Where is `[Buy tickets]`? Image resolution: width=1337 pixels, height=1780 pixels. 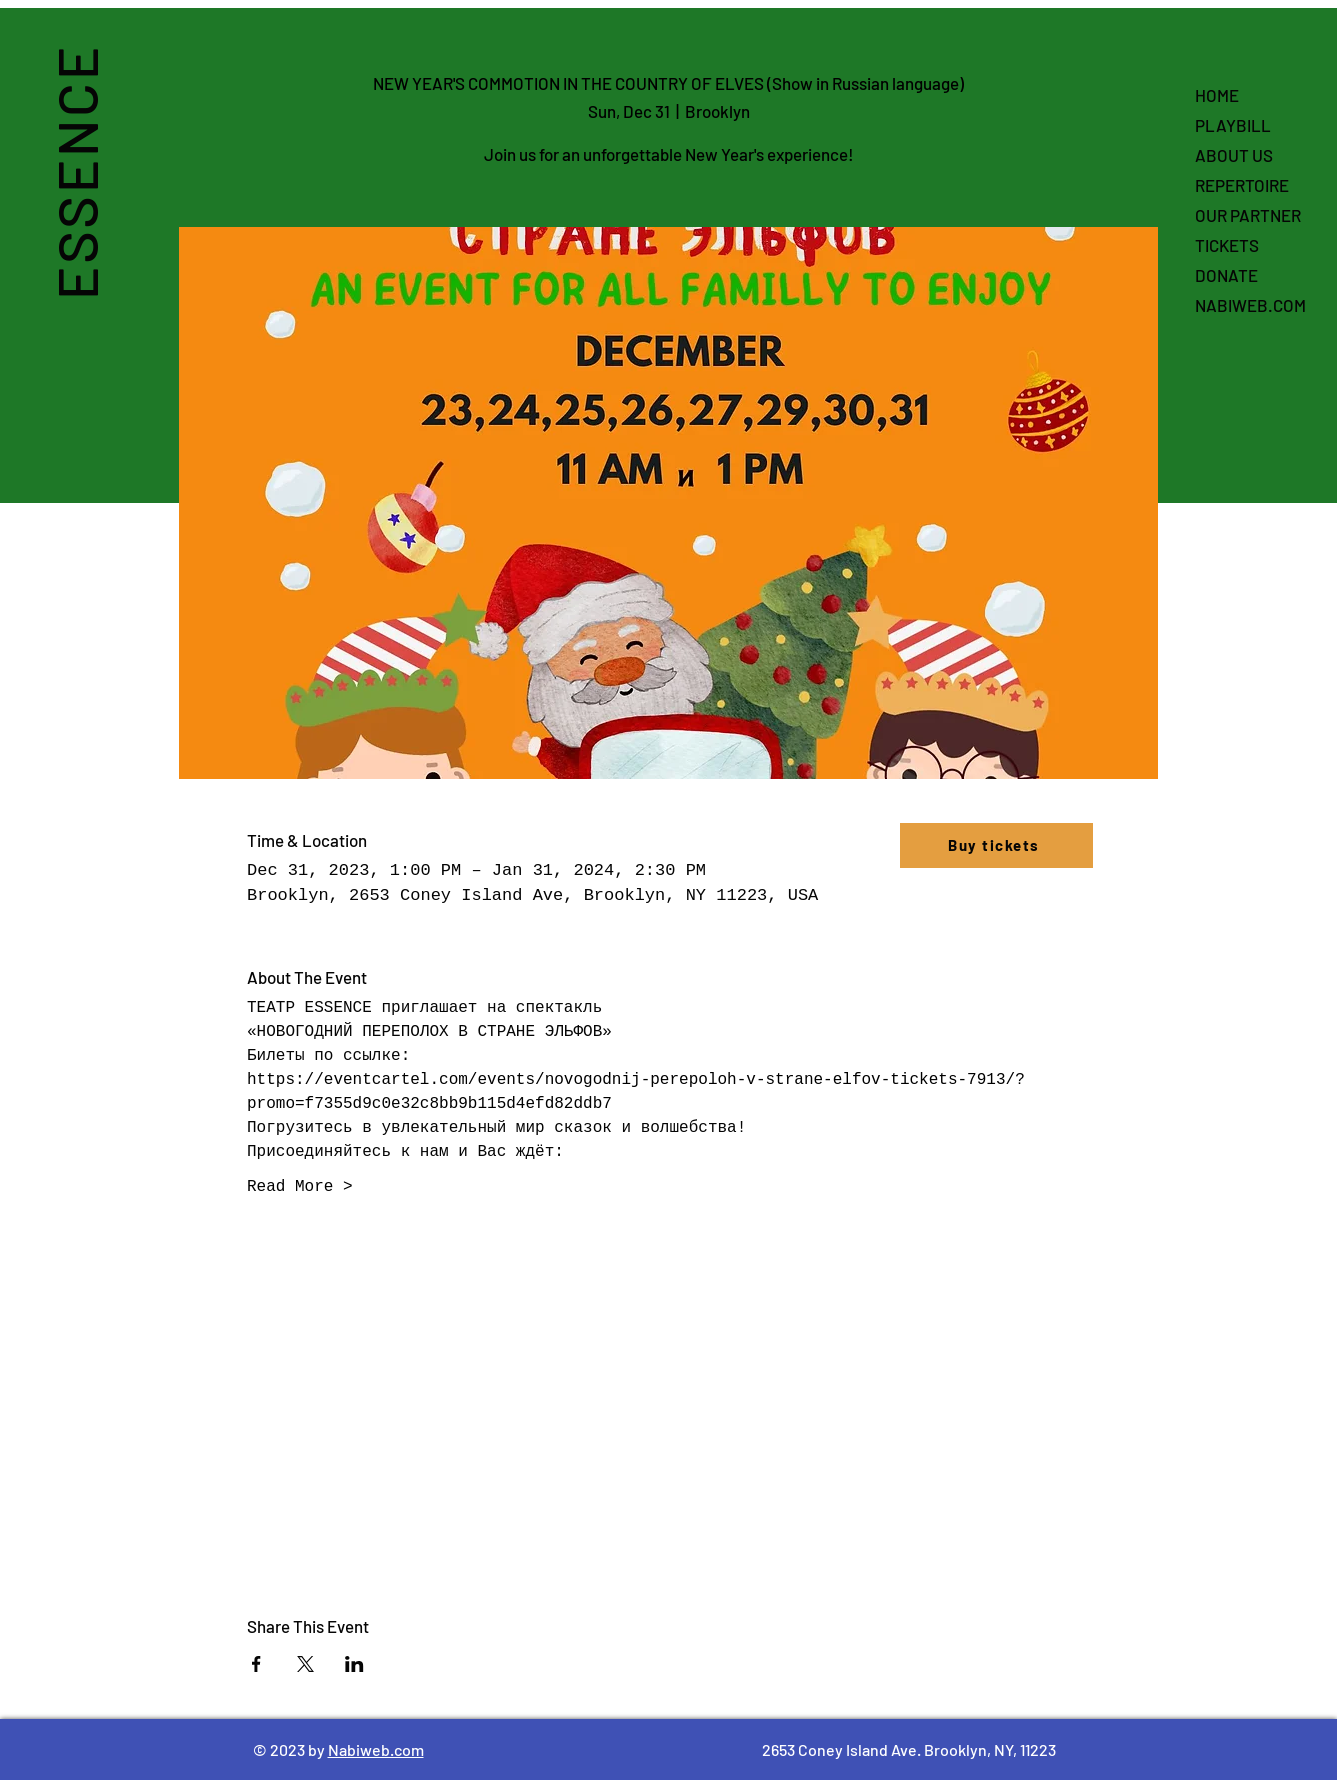
[Buy tickets] is located at coordinates (996, 845).